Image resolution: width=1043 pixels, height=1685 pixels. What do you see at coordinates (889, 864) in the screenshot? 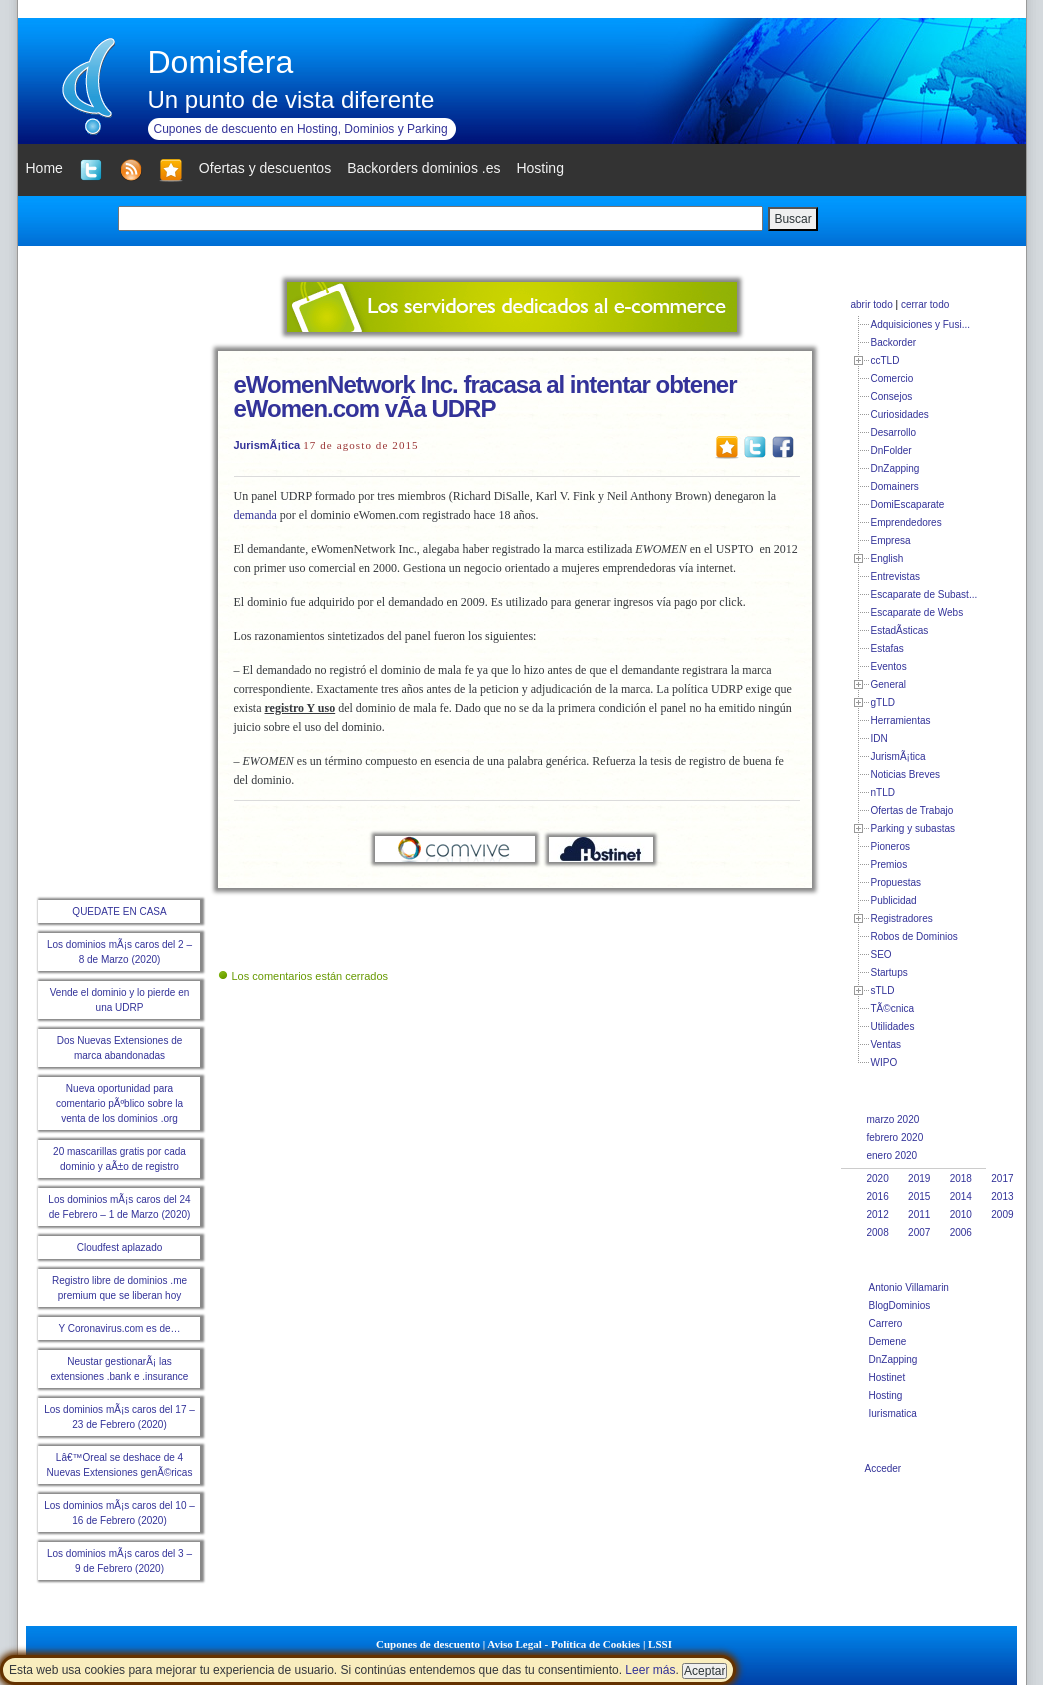
I see `Premios` at bounding box center [889, 864].